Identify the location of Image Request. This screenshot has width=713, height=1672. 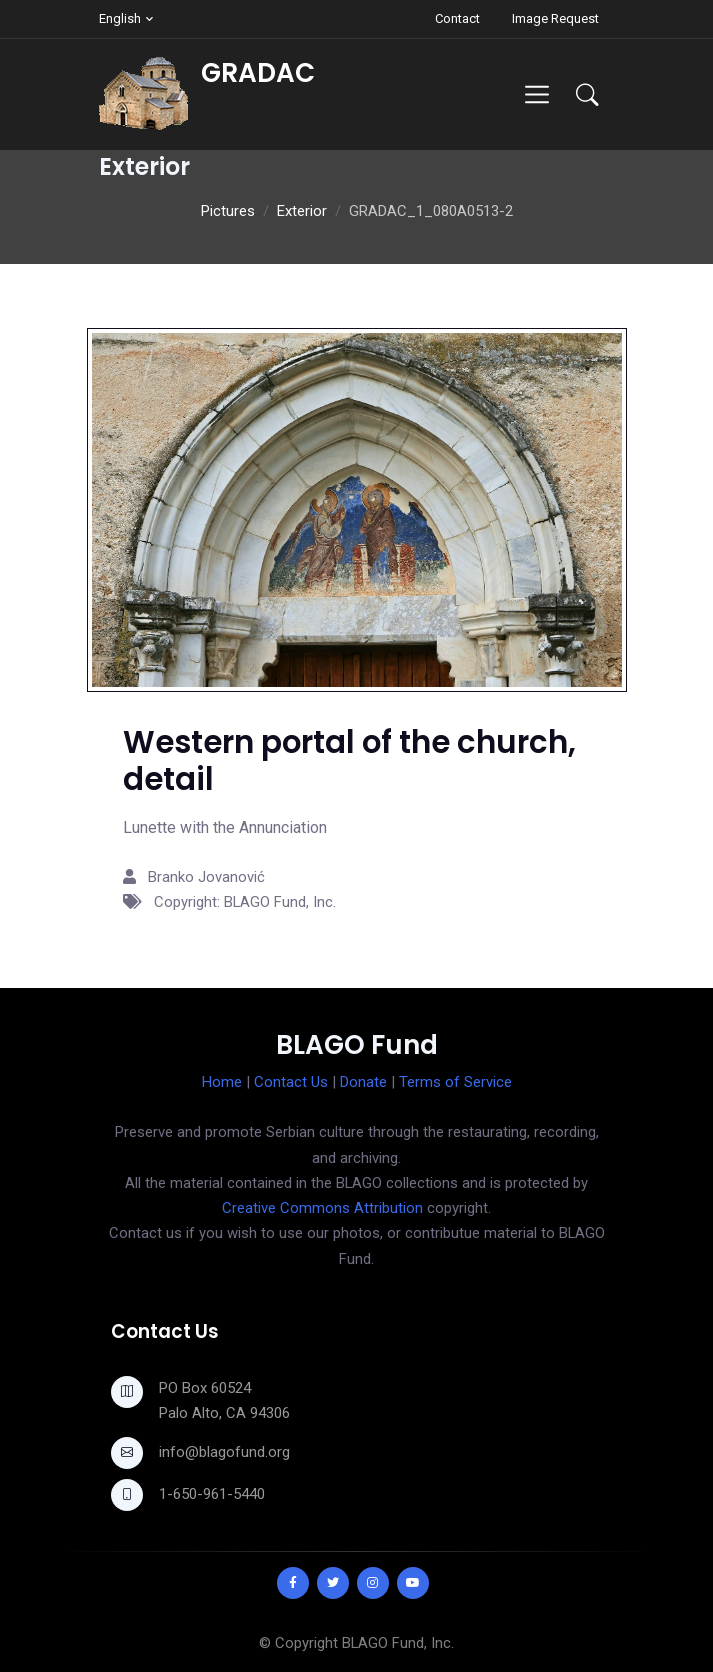
(555, 18).